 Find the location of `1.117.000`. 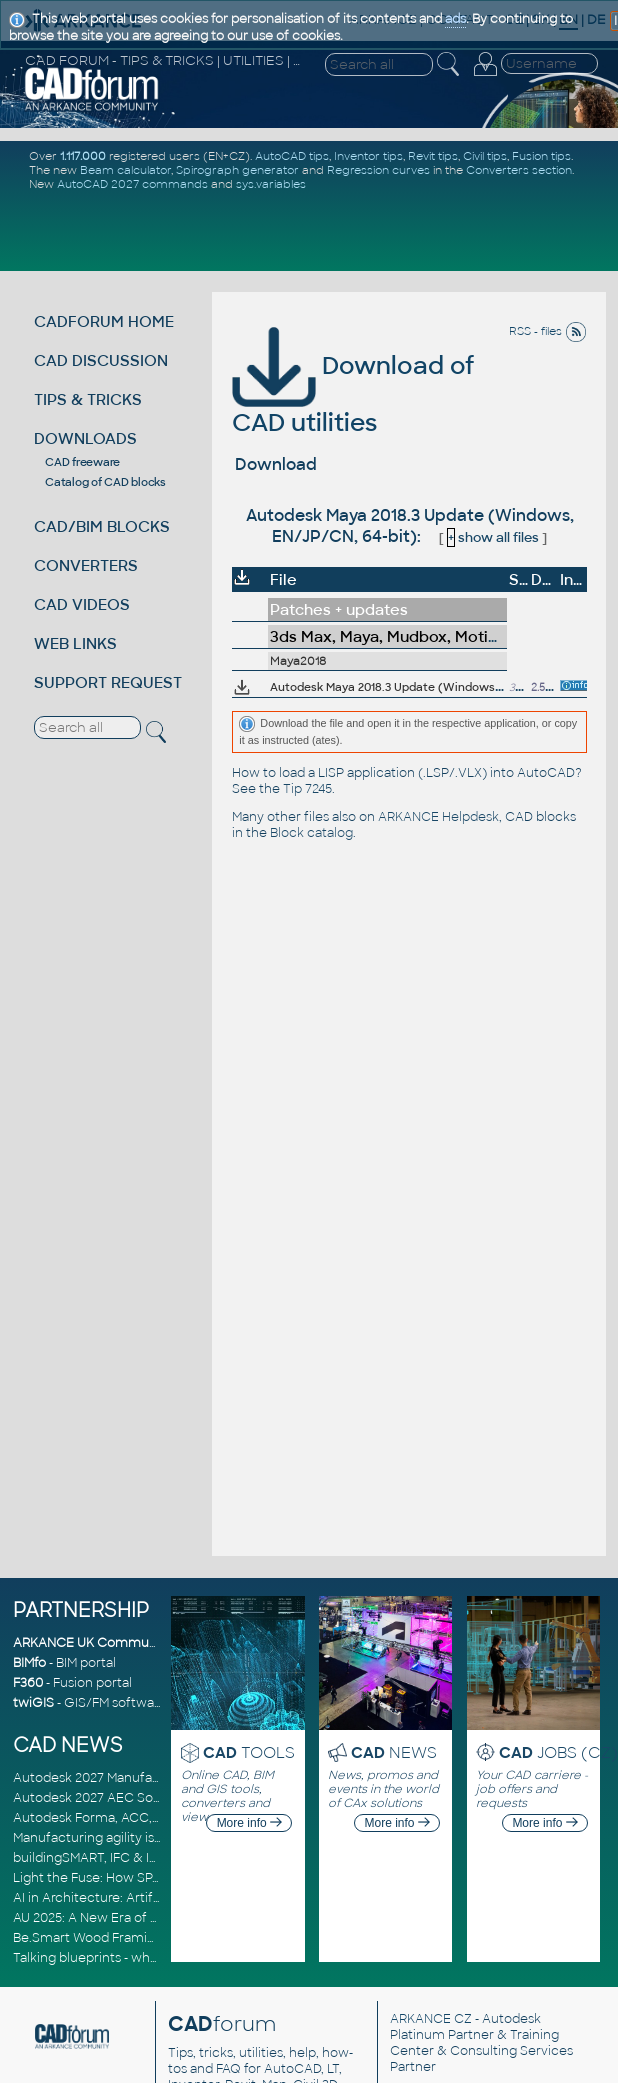

1.117.000 is located at coordinates (83, 156).